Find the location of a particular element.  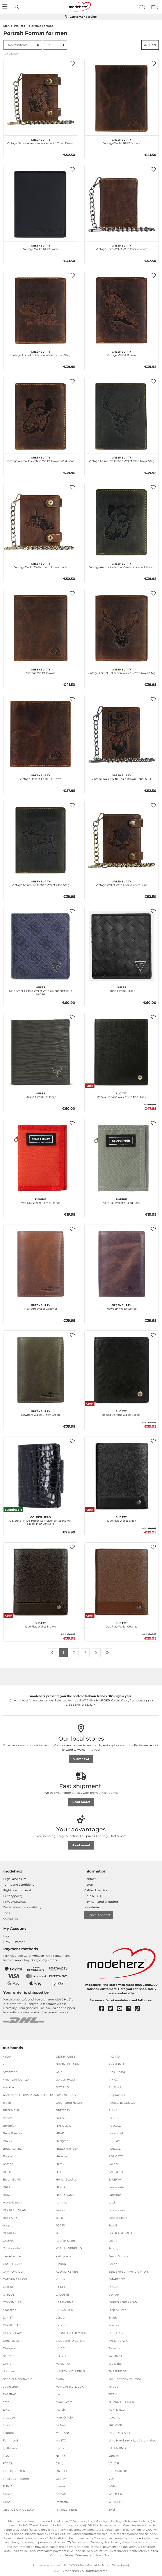

Vintage Animal Collection Wallet Brown Wild Boar is located at coordinates (40, 459).